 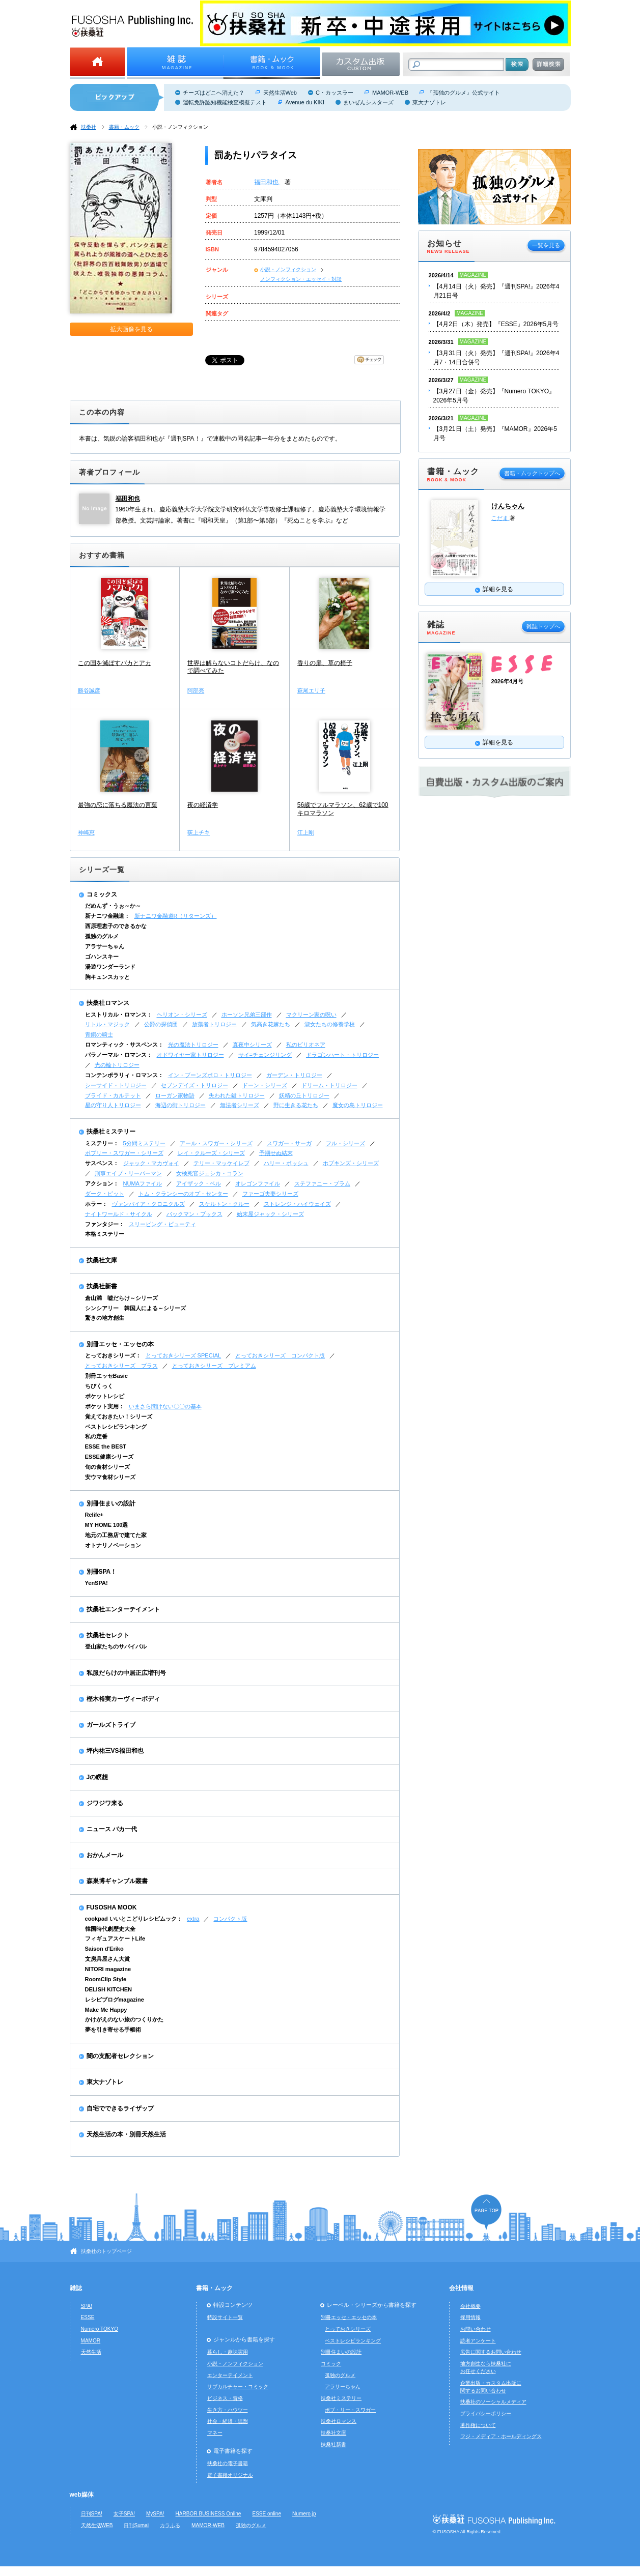 What do you see at coordinates (334, 93) in the screenshot?
I see `C・カッスラー` at bounding box center [334, 93].